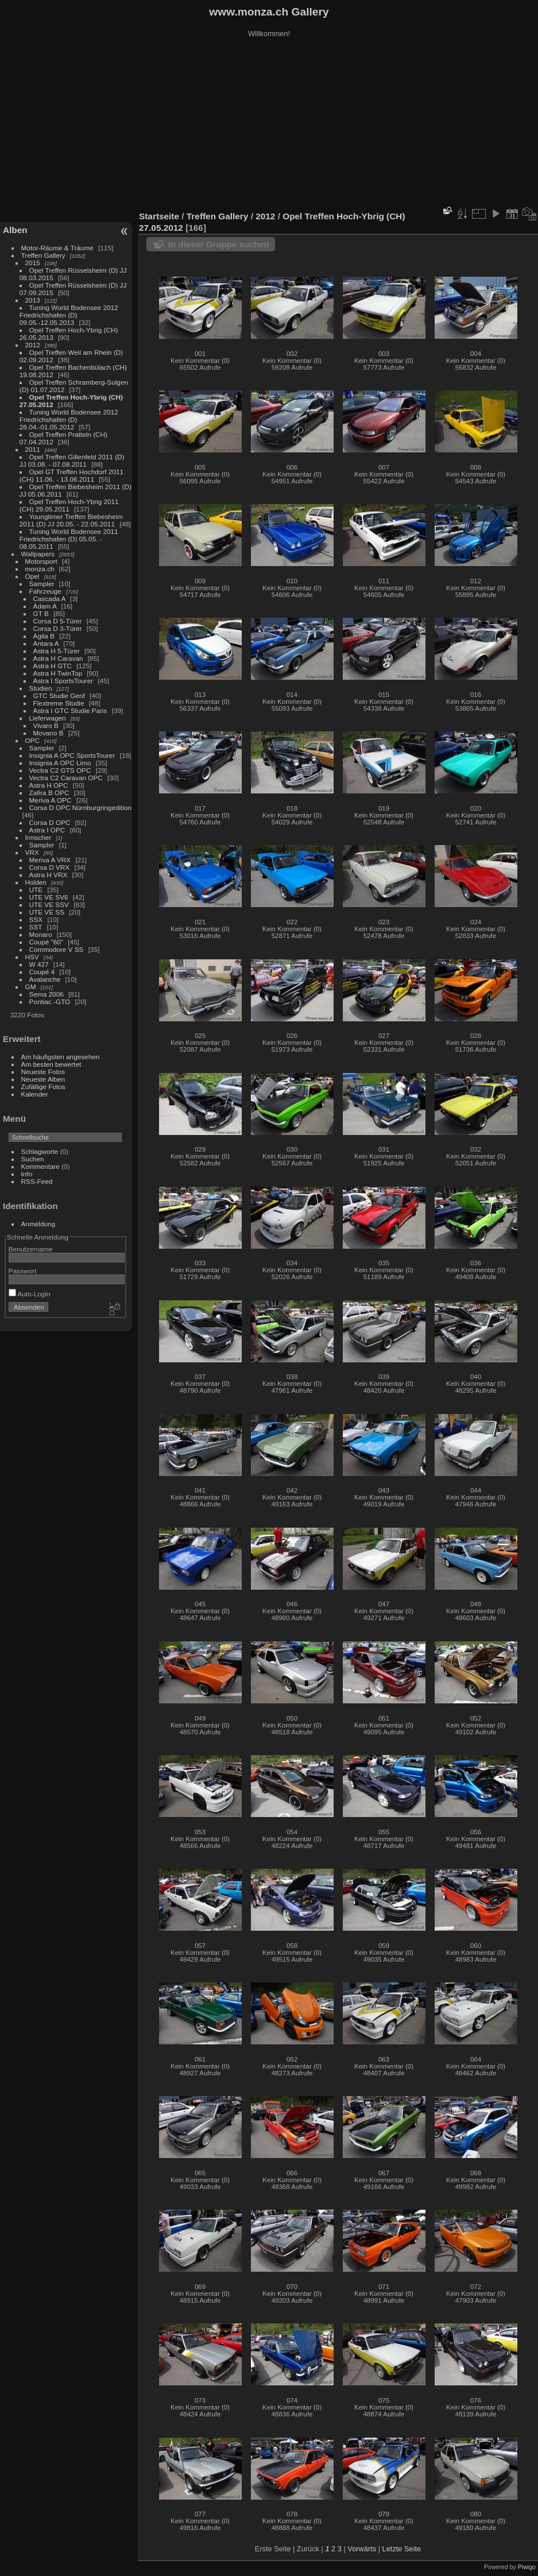  Describe the element at coordinates (15, 230) in the screenshot. I see `Alben` at that location.